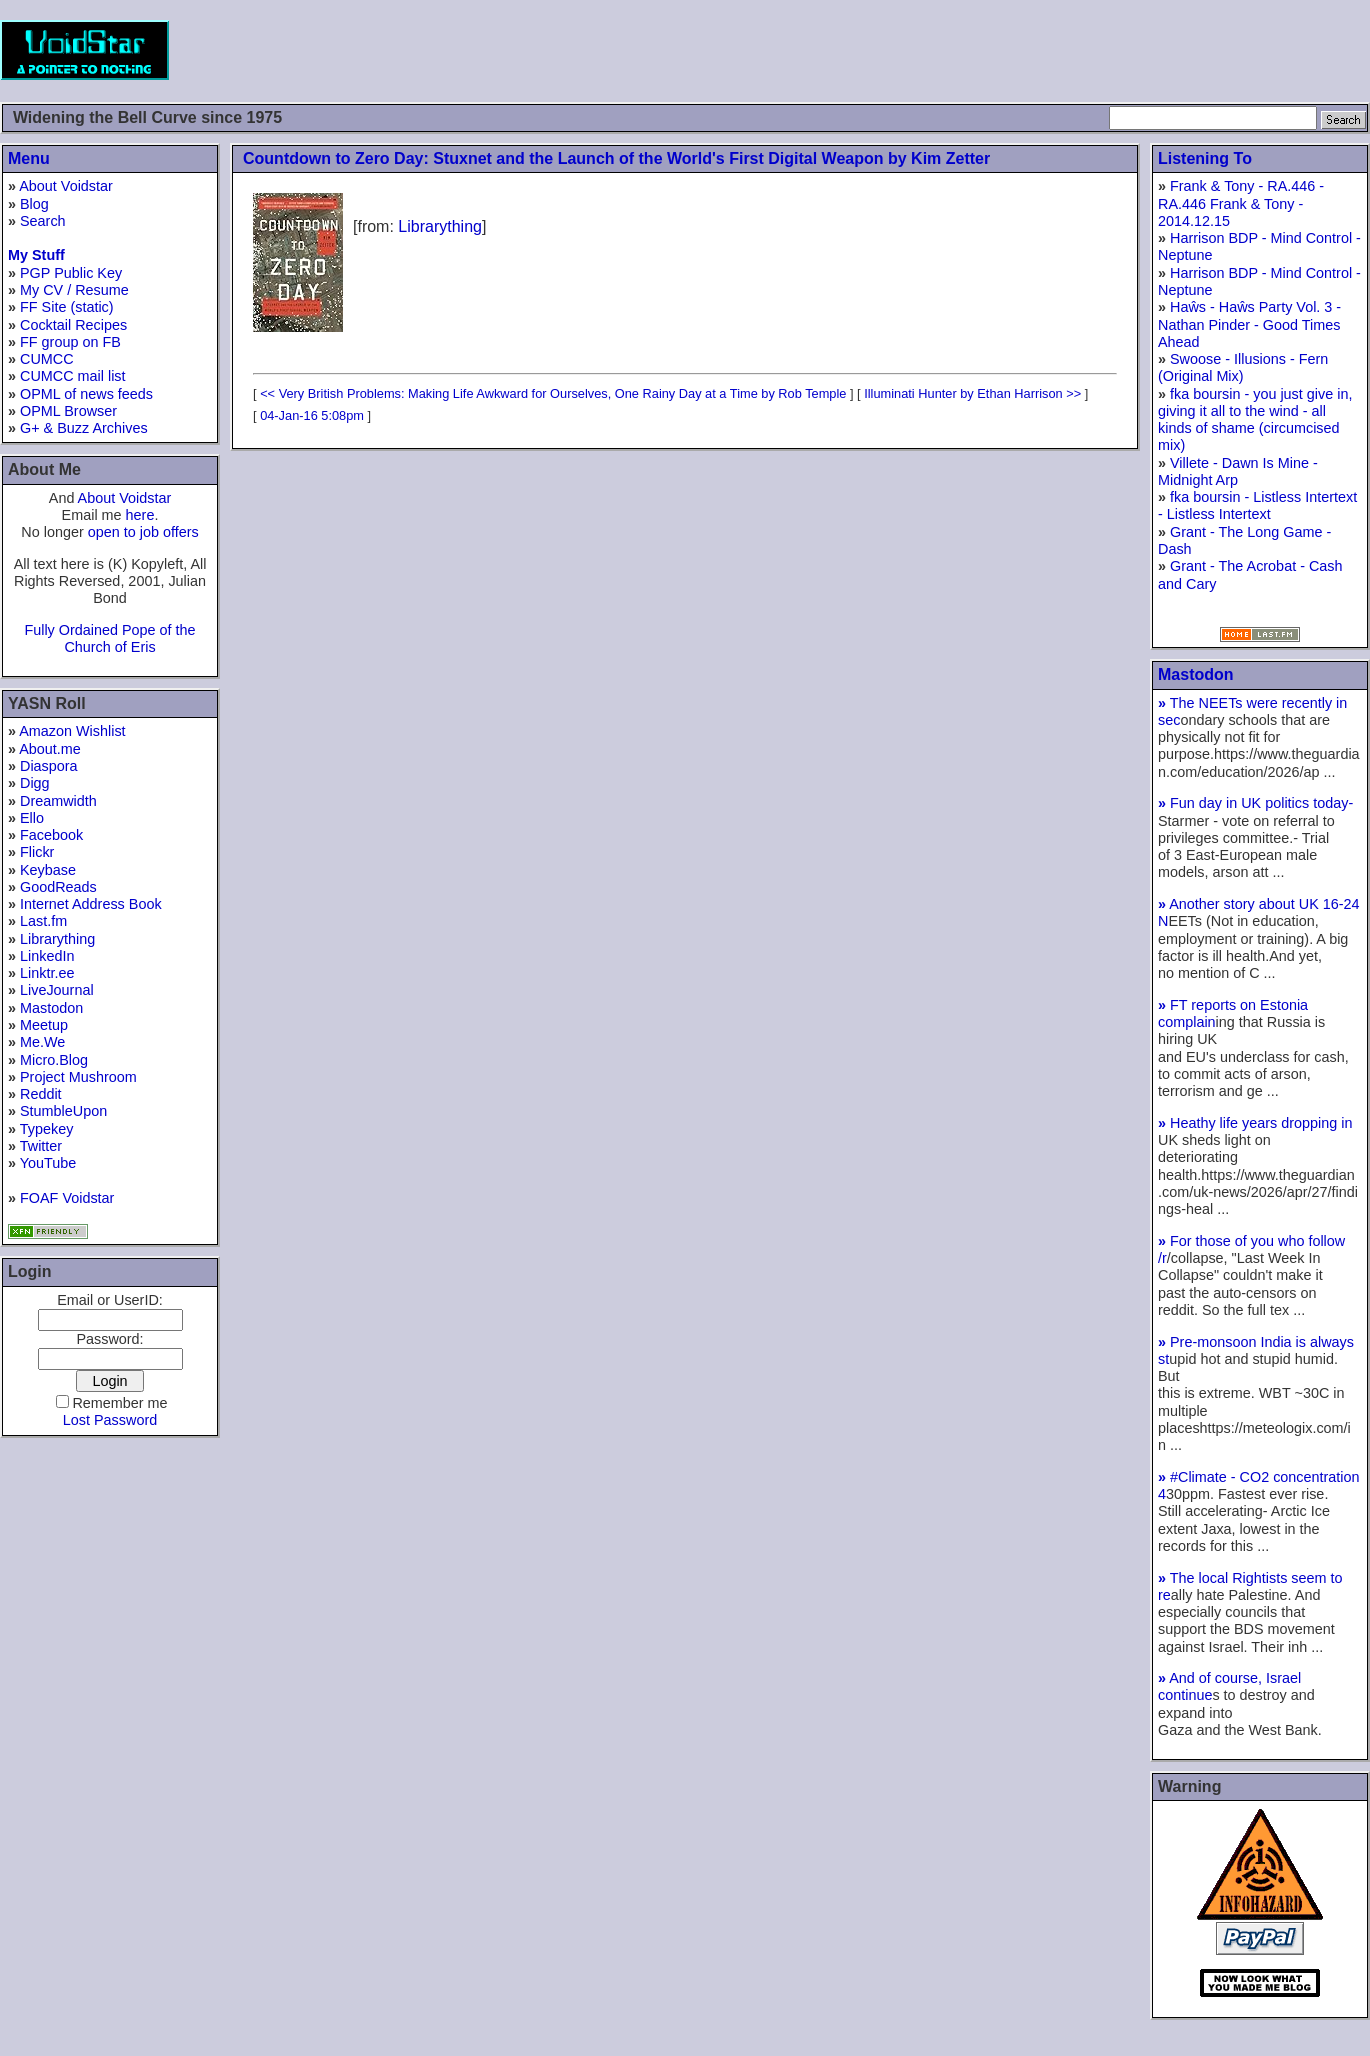 The height and width of the screenshot is (2056, 1370). Describe the element at coordinates (73, 376) in the screenshot. I see `CUMCC mail list` at that location.